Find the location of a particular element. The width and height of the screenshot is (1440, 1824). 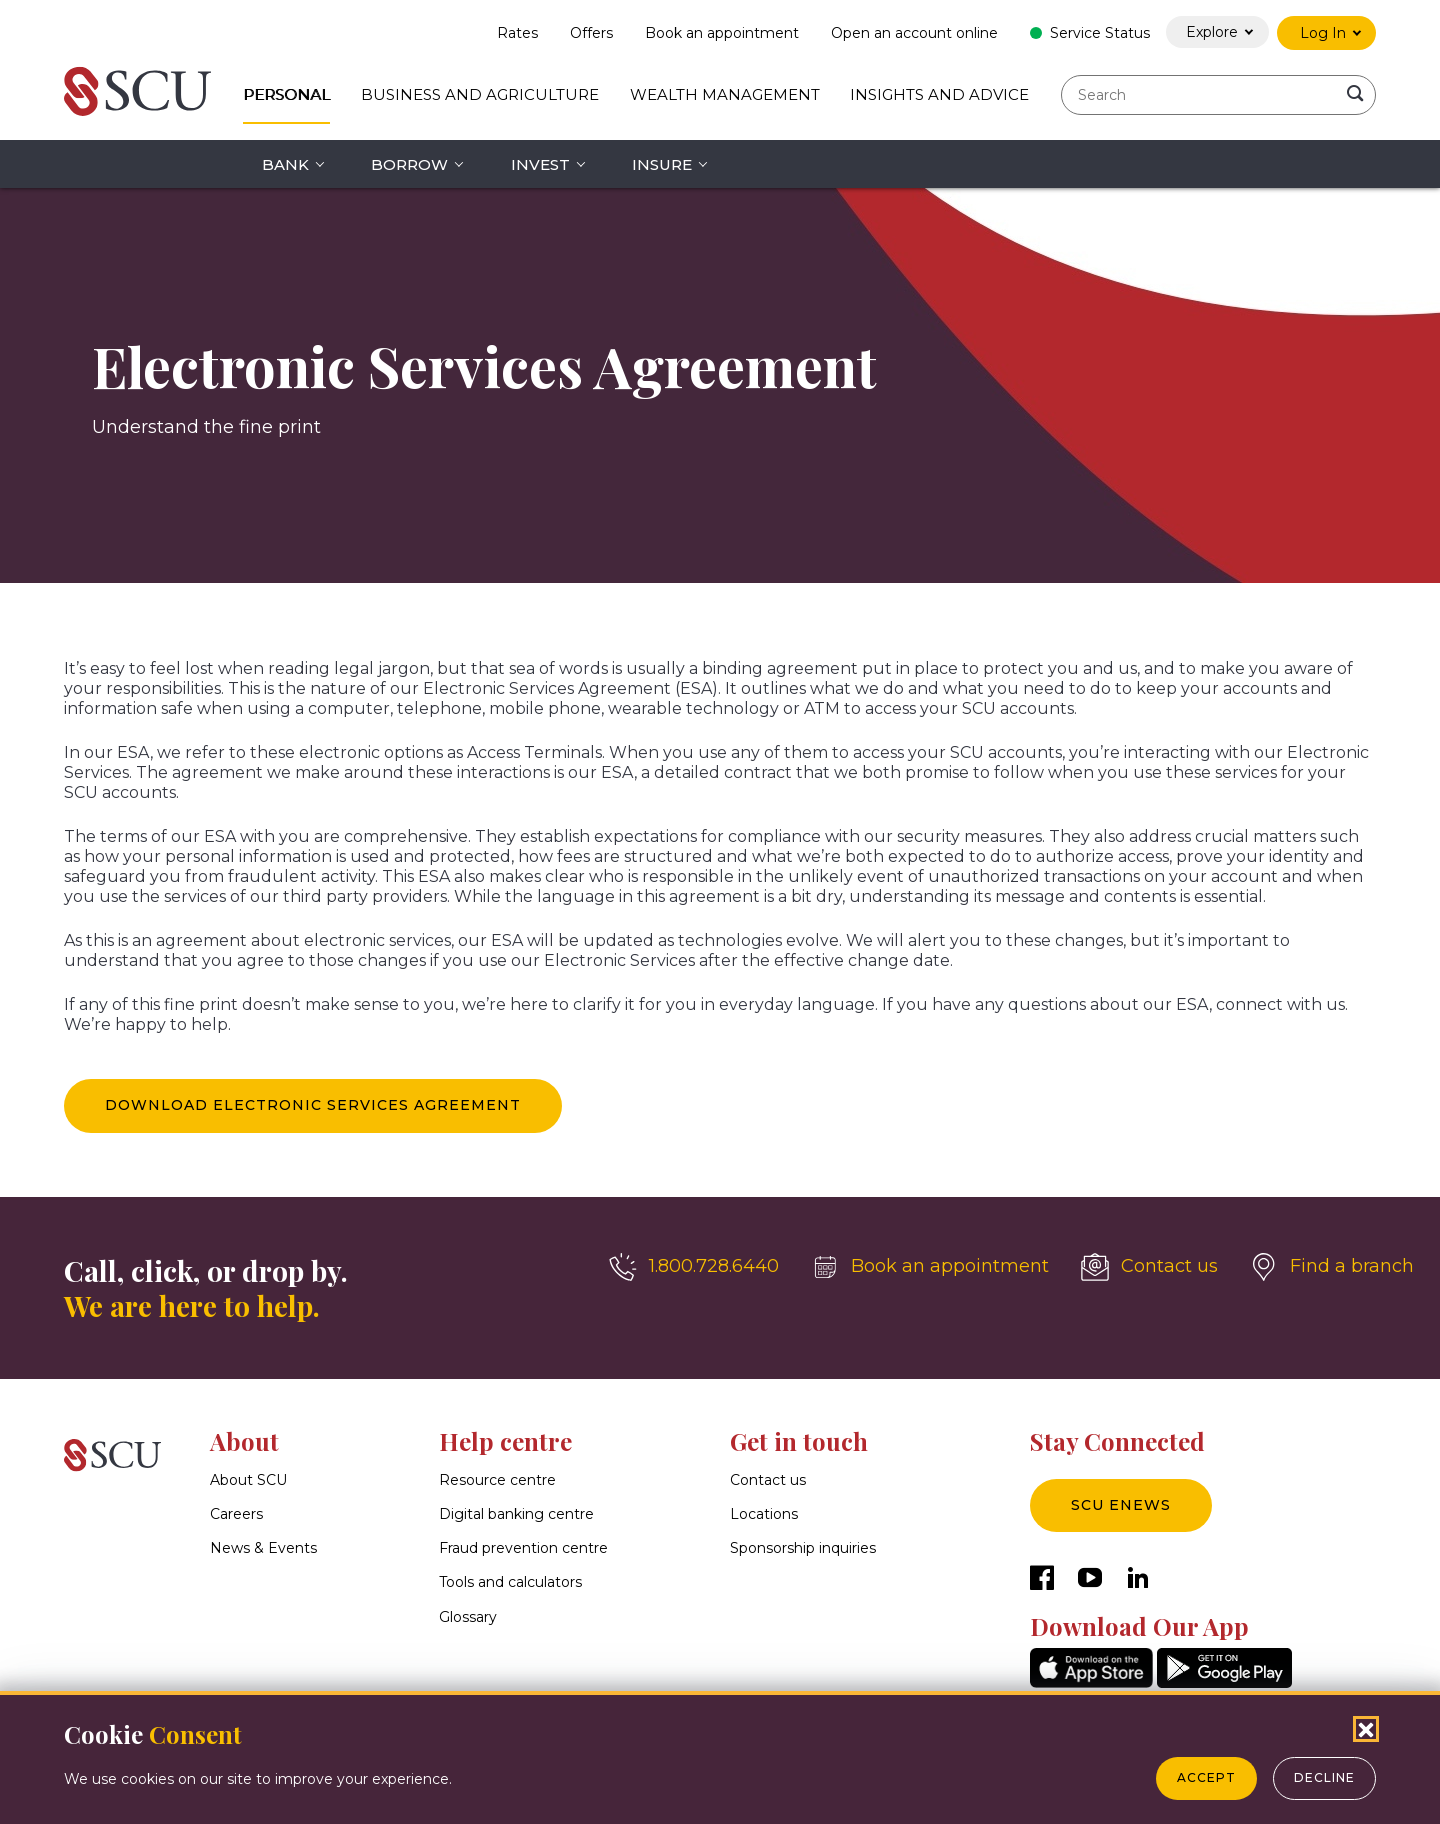

Resource centre is located at coordinates (497, 1480).